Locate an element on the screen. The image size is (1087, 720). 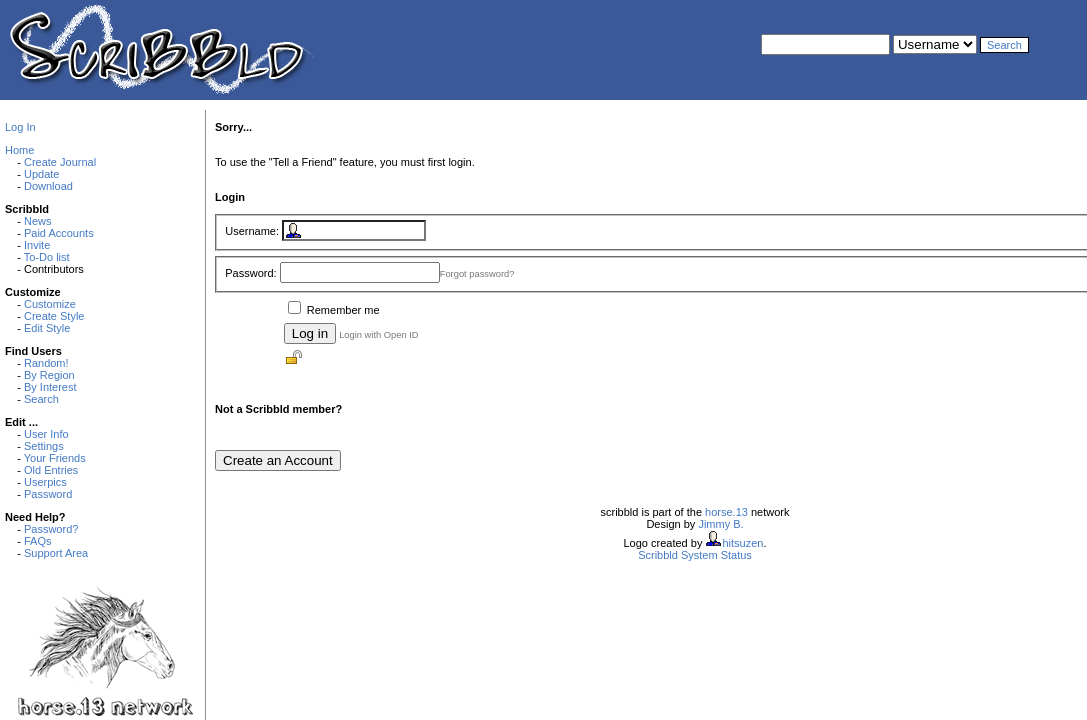
hitsuzen is located at coordinates (742, 543).